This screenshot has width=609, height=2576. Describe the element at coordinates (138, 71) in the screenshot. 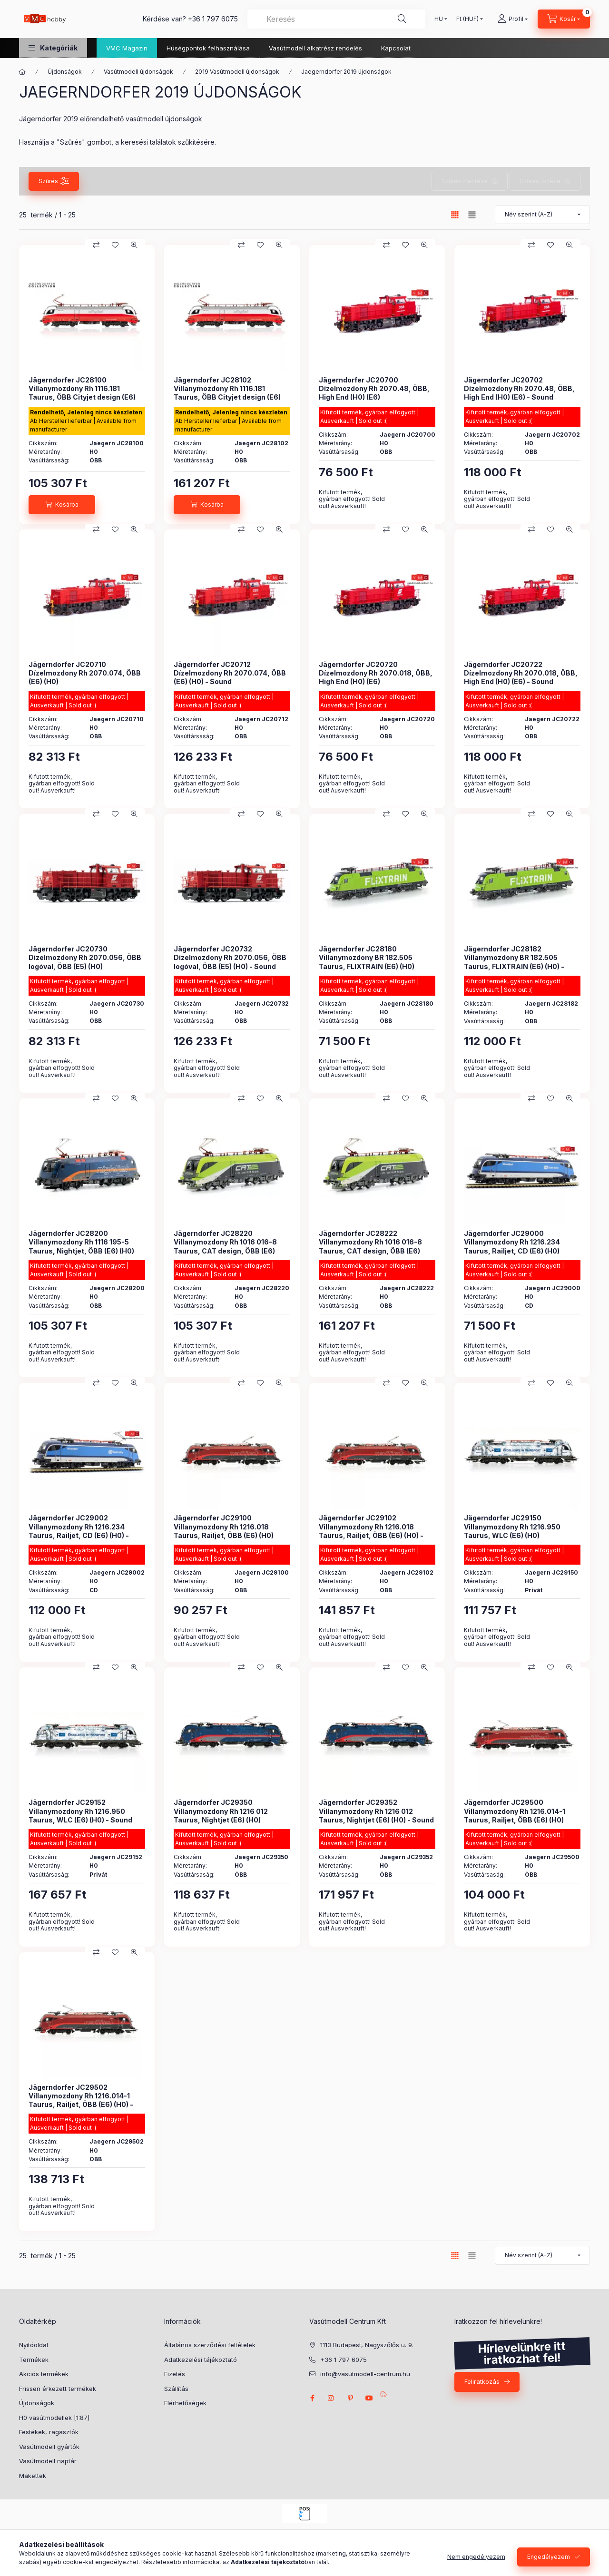

I see `Vasútmodell újdonságok` at that location.